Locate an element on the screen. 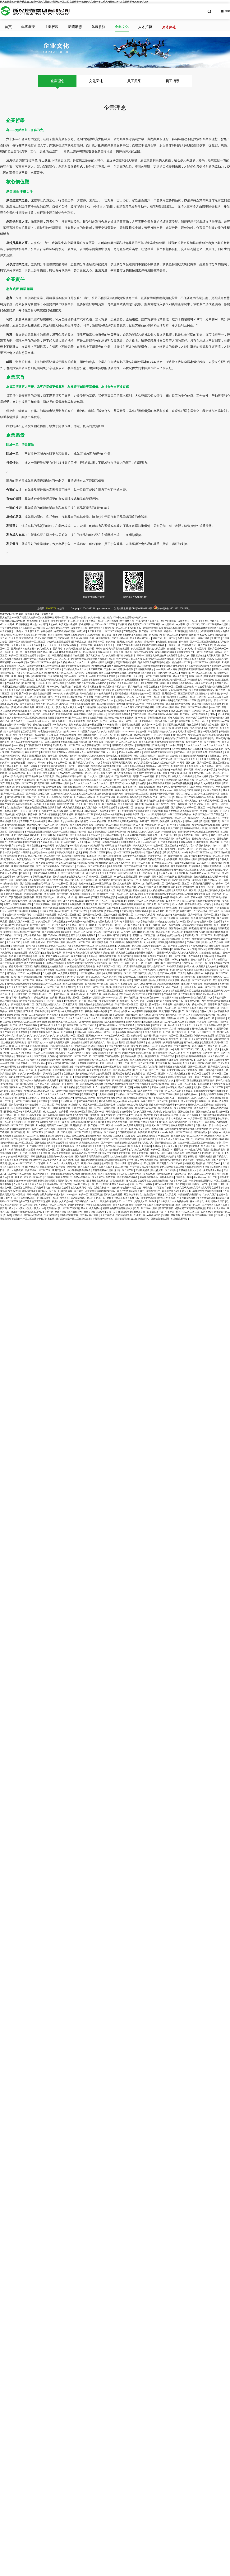  无码精品一区二区三区在线 is located at coordinates (192, 697).